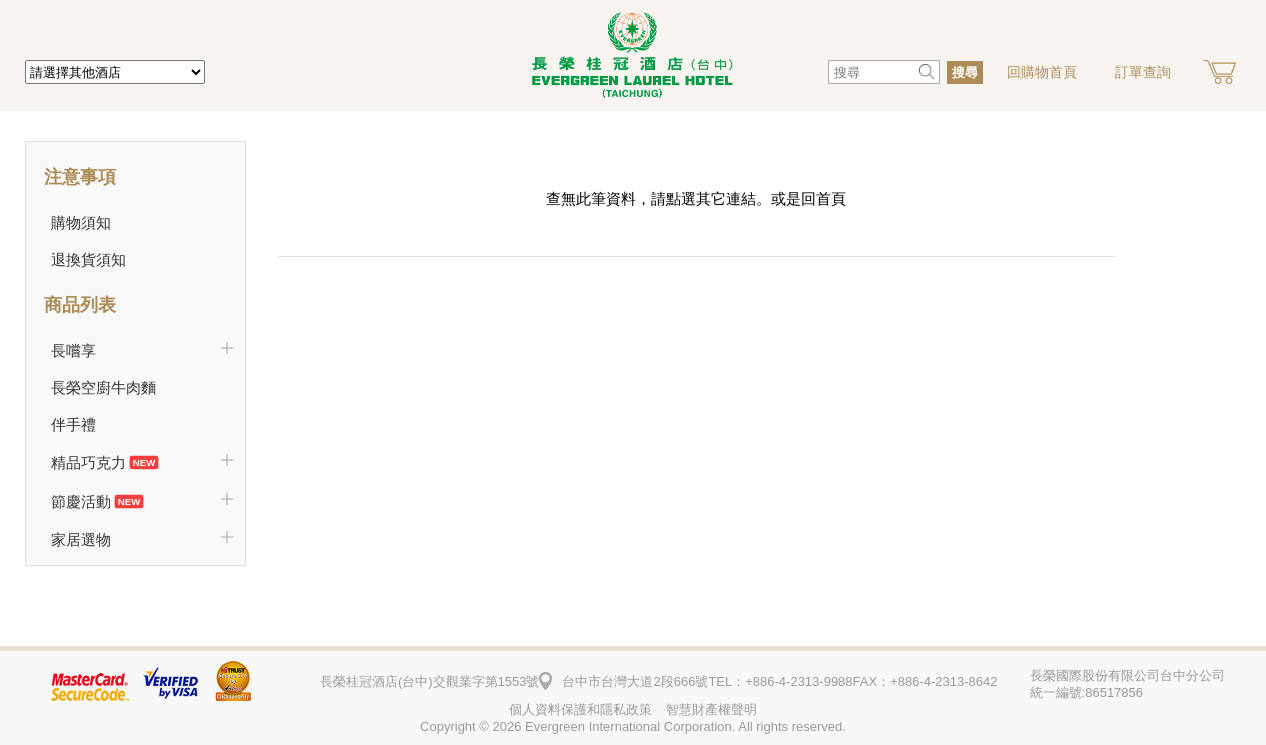 This screenshot has height=745, width=1266. I want to click on 購物須知, so click(81, 222).